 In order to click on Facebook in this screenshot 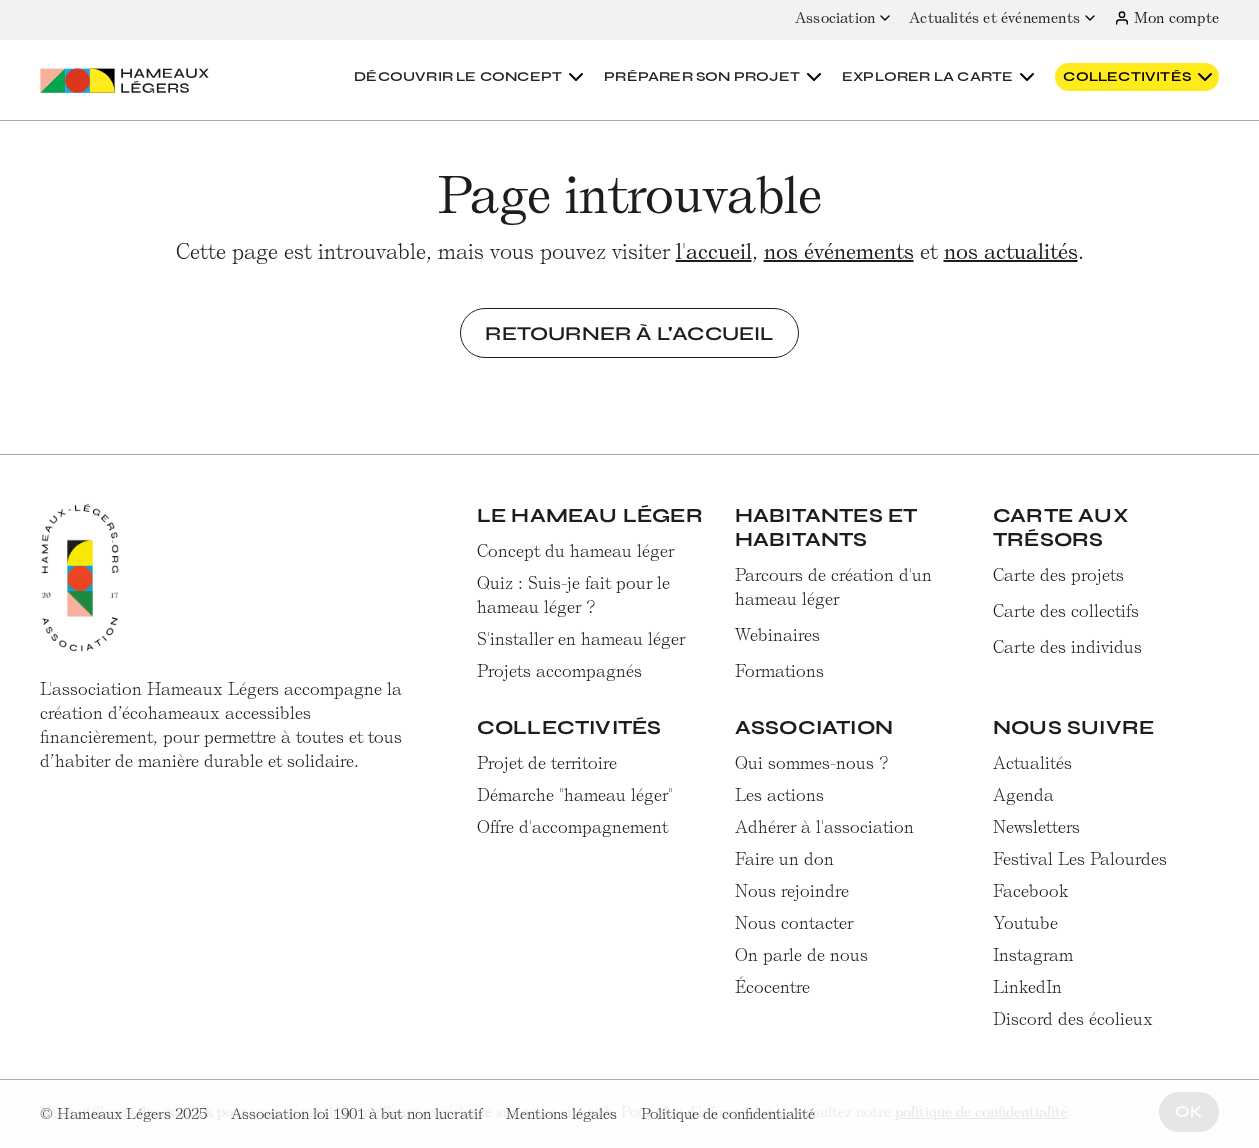, I will do `click(1031, 891)`.